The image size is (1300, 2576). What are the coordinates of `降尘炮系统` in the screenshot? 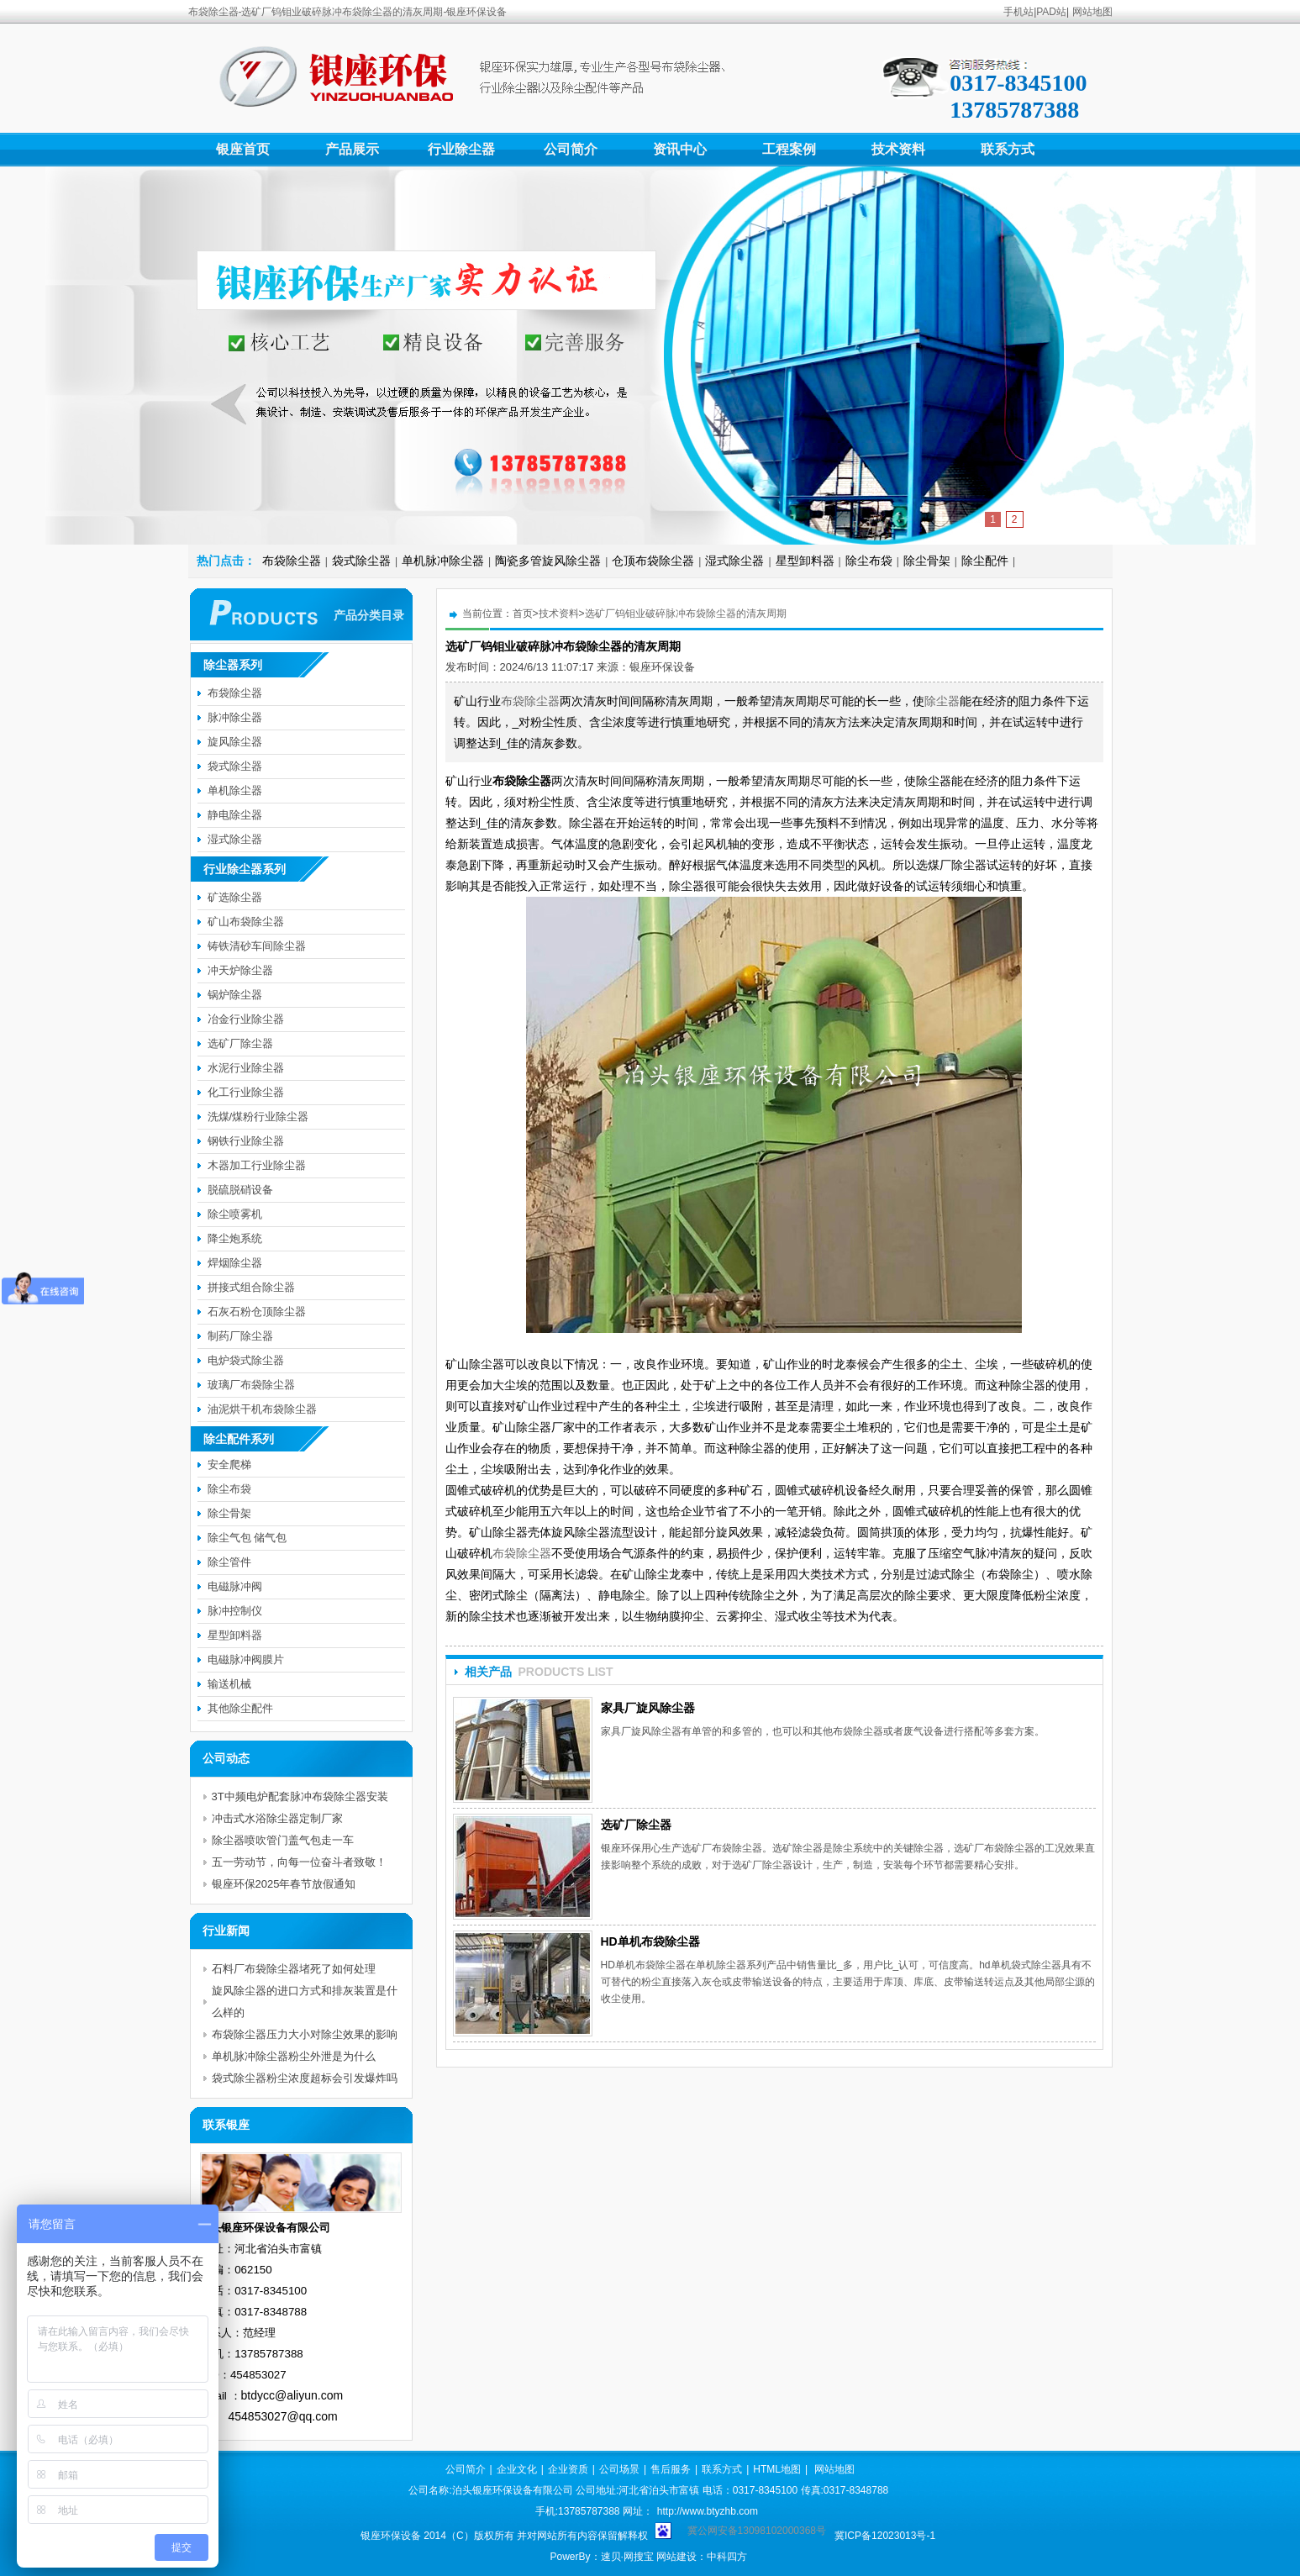 It's located at (235, 1238).